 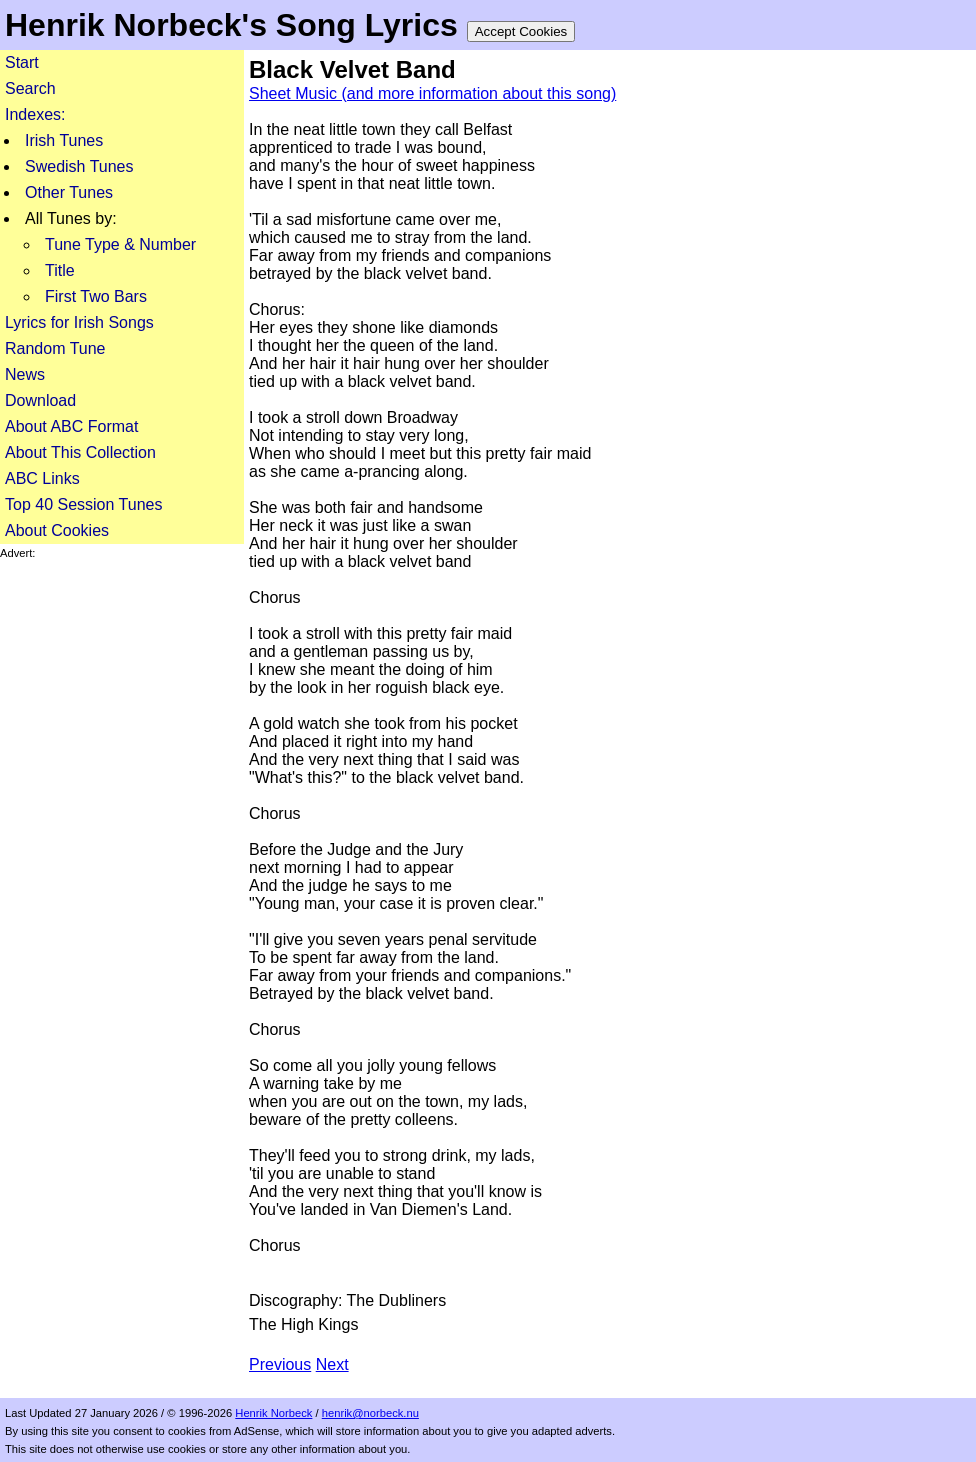 What do you see at coordinates (273, 1413) in the screenshot?
I see `Henrik Norbeck` at bounding box center [273, 1413].